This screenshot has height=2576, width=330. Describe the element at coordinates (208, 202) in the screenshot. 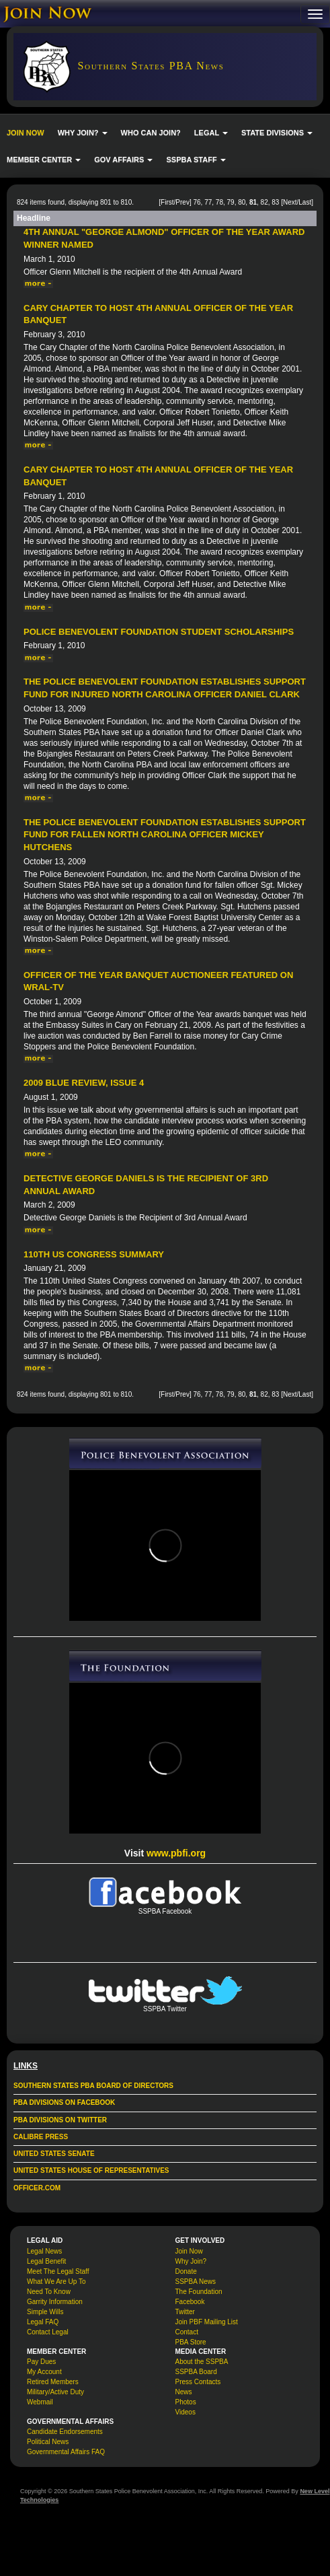

I see `77` at that location.